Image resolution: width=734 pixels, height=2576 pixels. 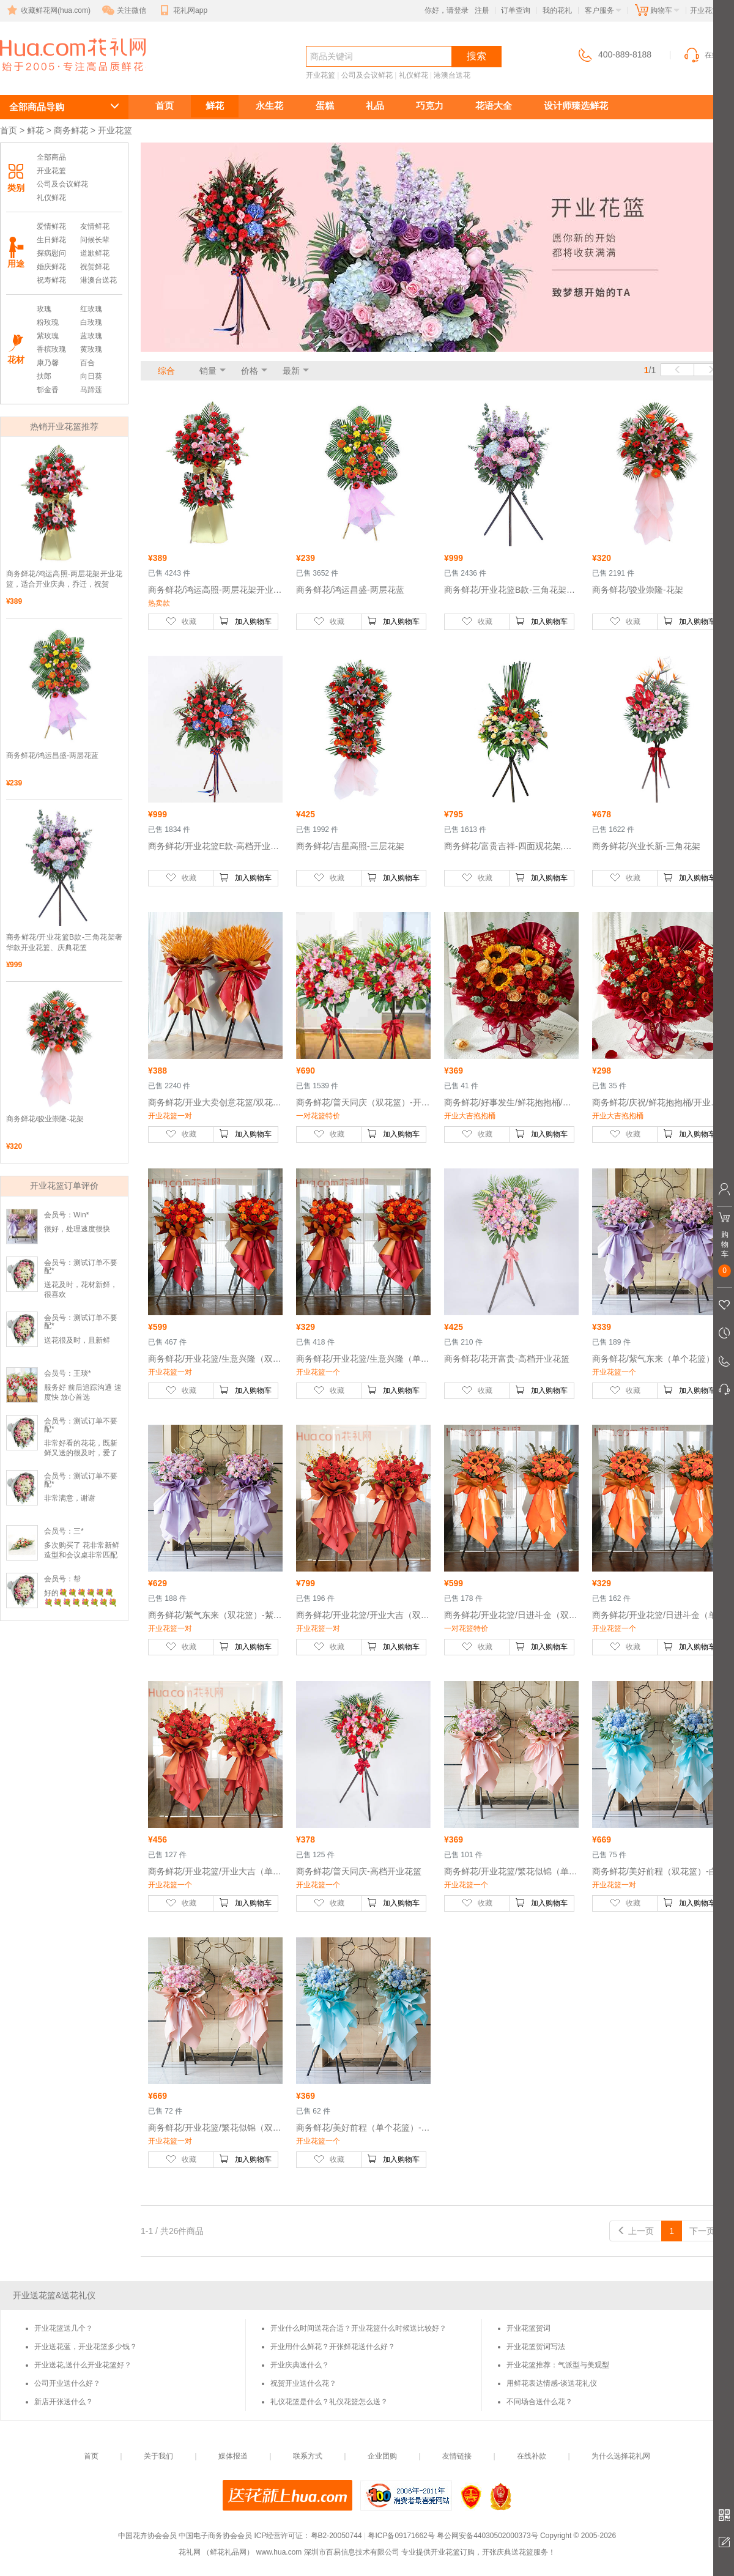 What do you see at coordinates (325, 105) in the screenshot?
I see `蛋糕` at bounding box center [325, 105].